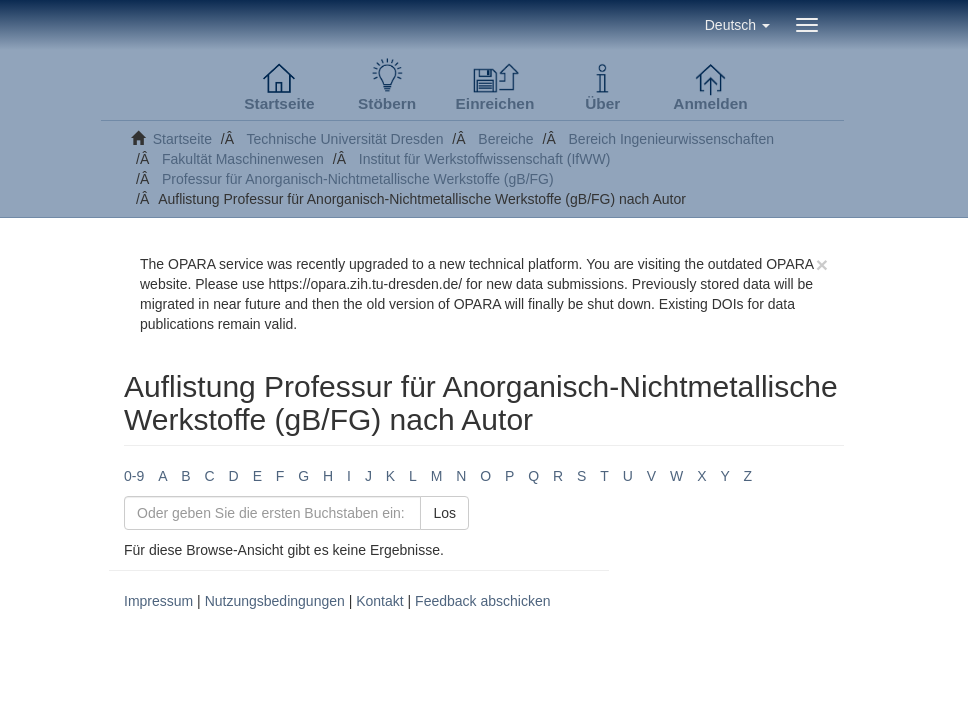  I want to click on Feedback abschicken, so click(482, 601).